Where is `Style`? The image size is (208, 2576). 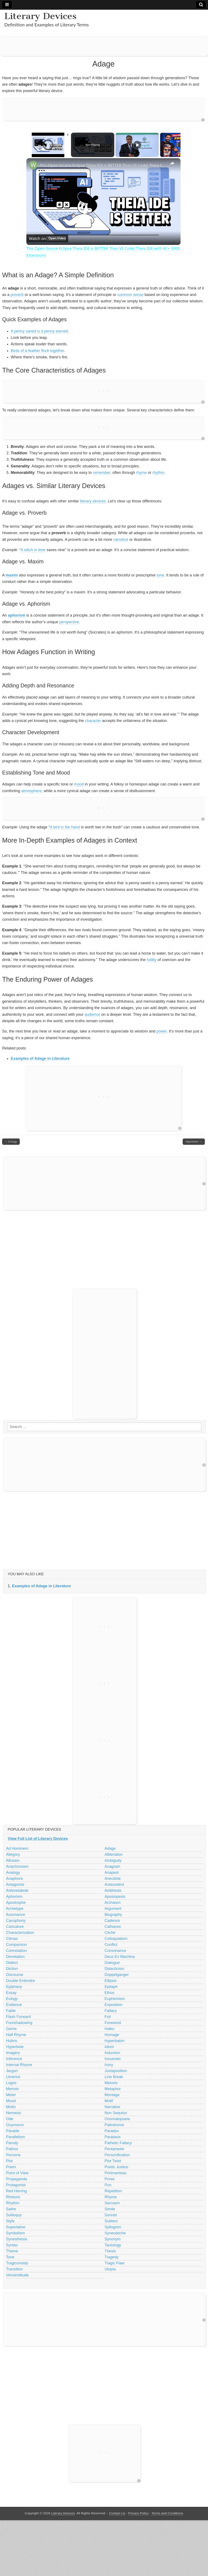 Style is located at coordinates (10, 2221).